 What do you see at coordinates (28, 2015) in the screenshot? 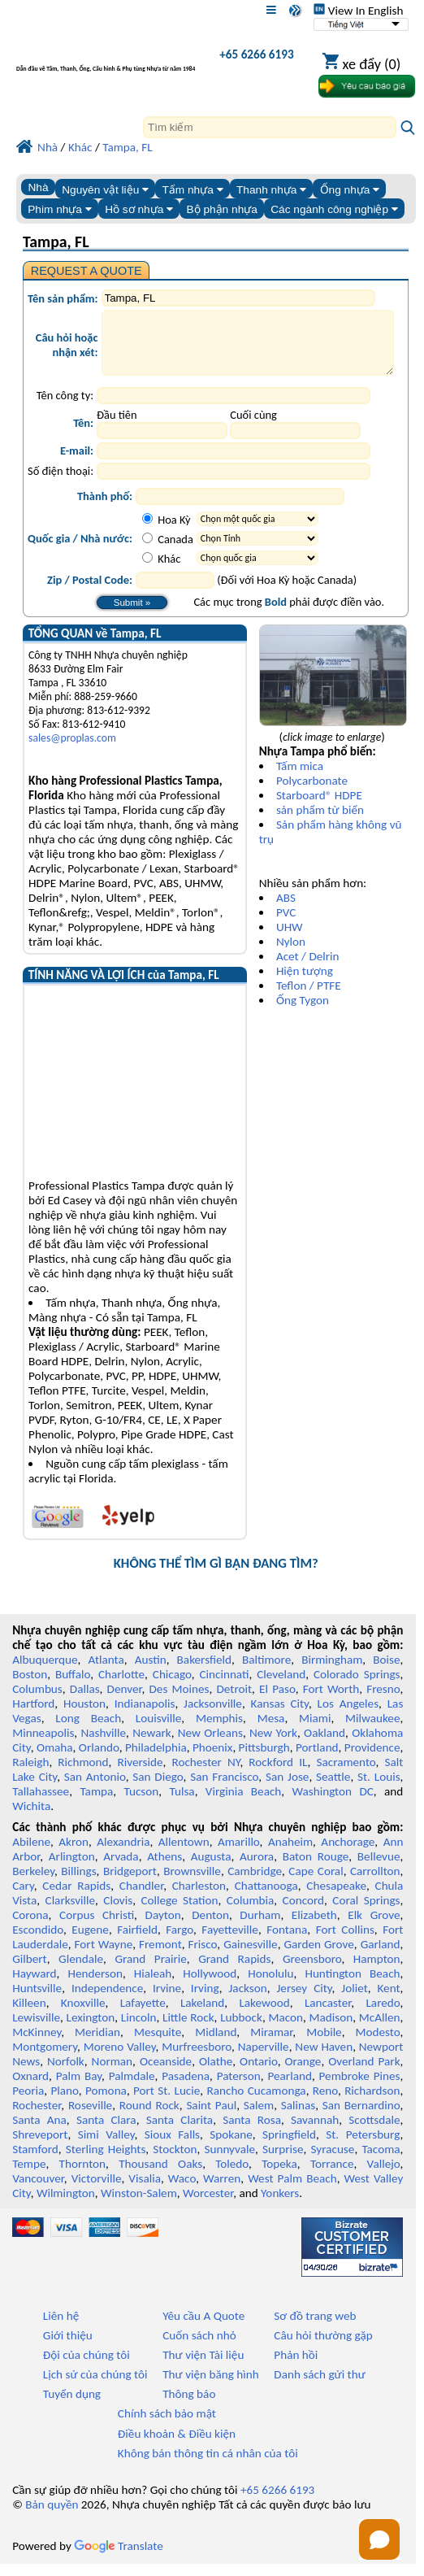
I see `Killeen` at bounding box center [28, 2015].